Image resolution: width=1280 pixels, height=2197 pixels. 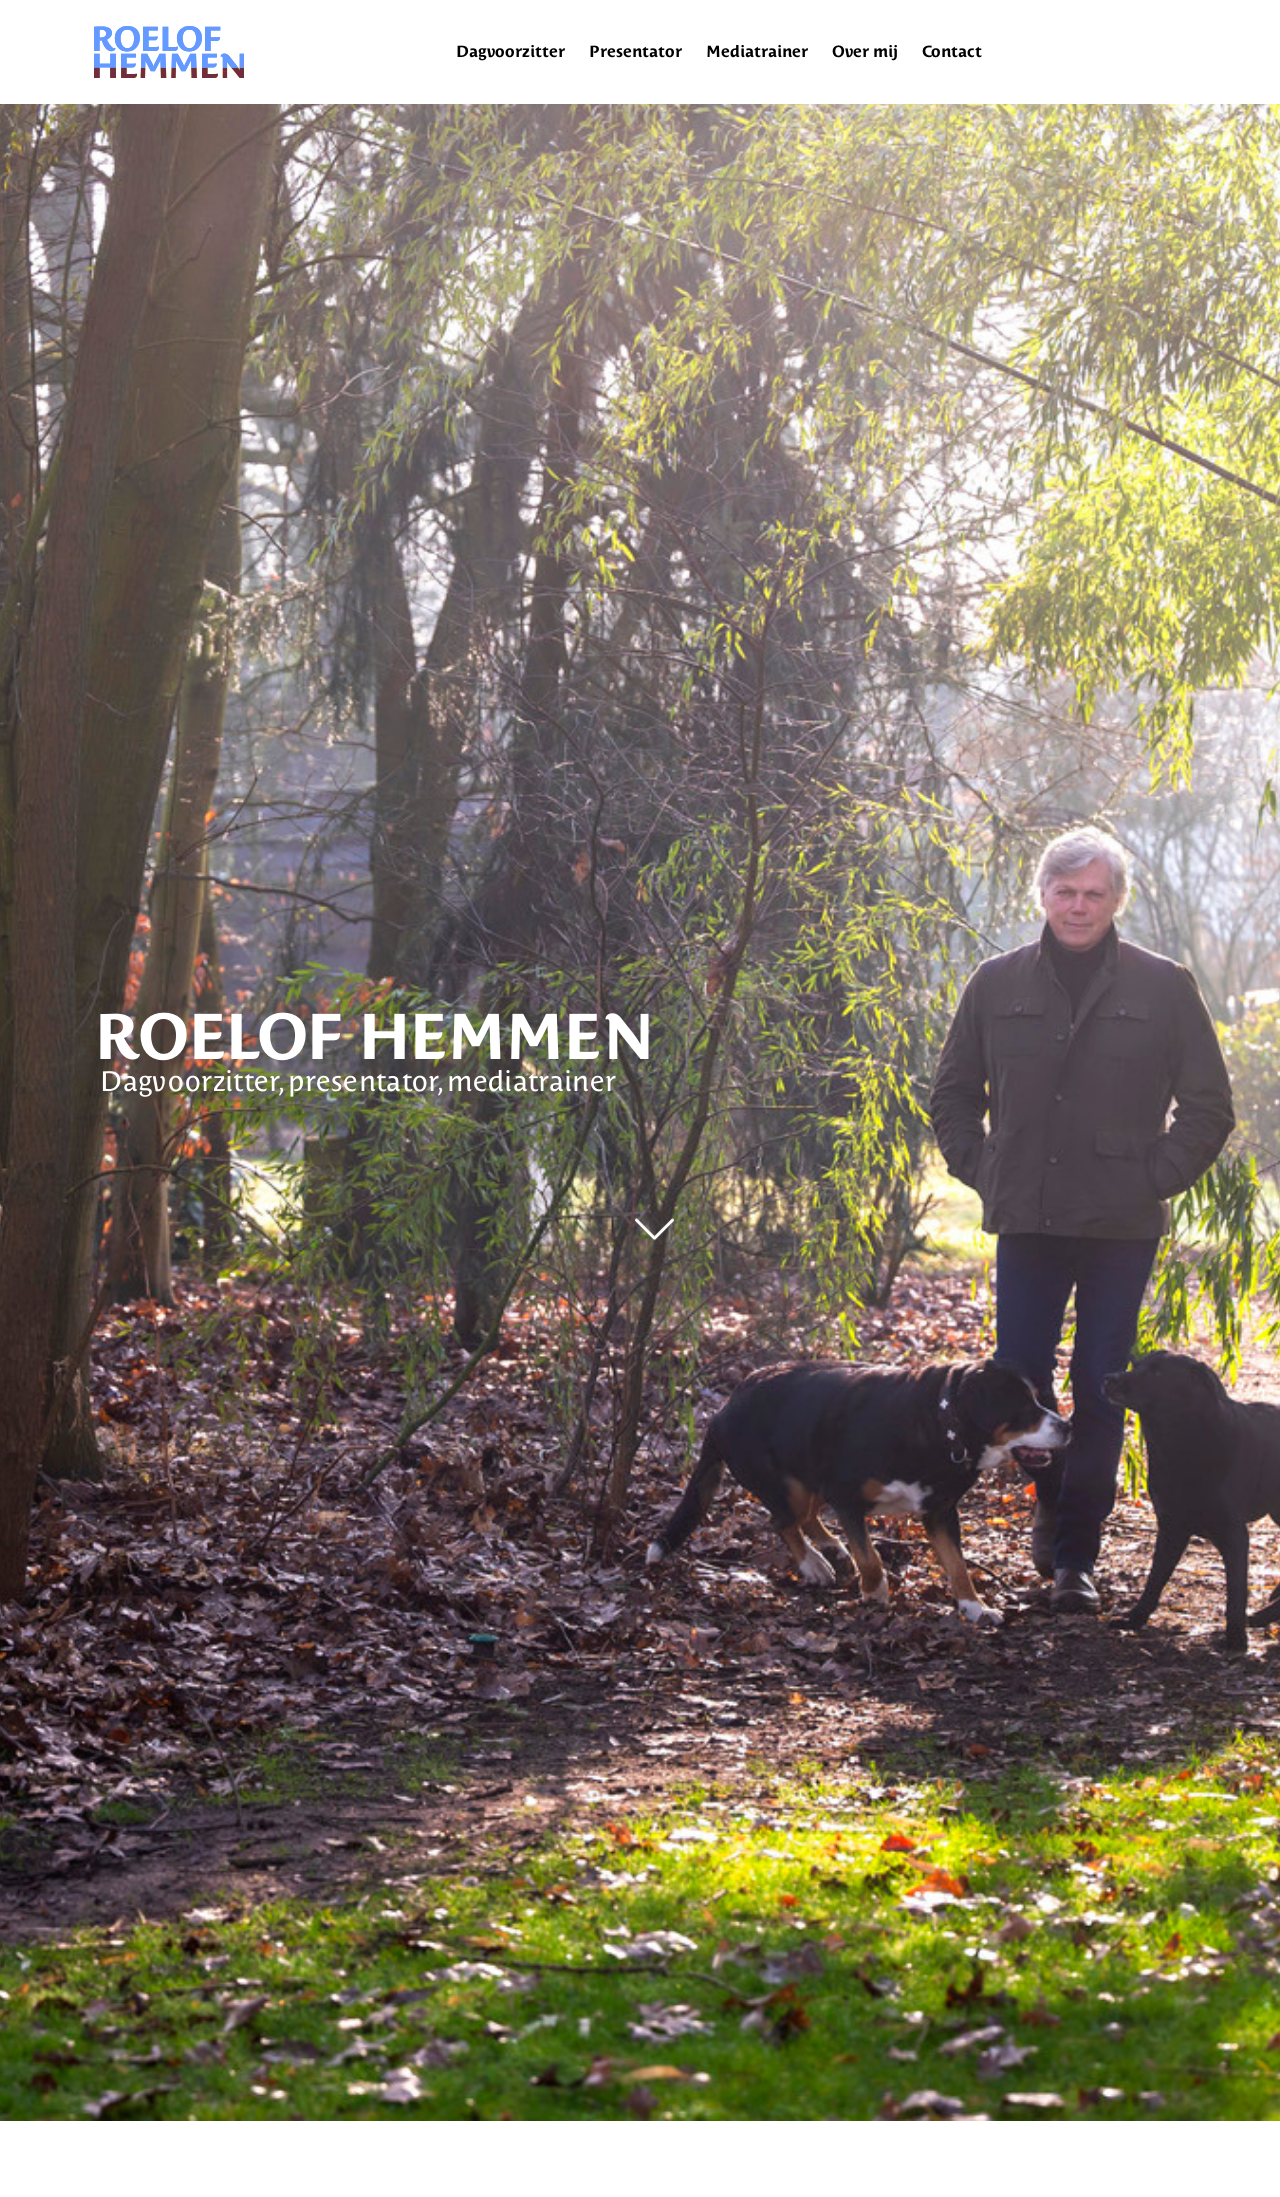 I want to click on Dagvoorzitter, so click(x=510, y=51).